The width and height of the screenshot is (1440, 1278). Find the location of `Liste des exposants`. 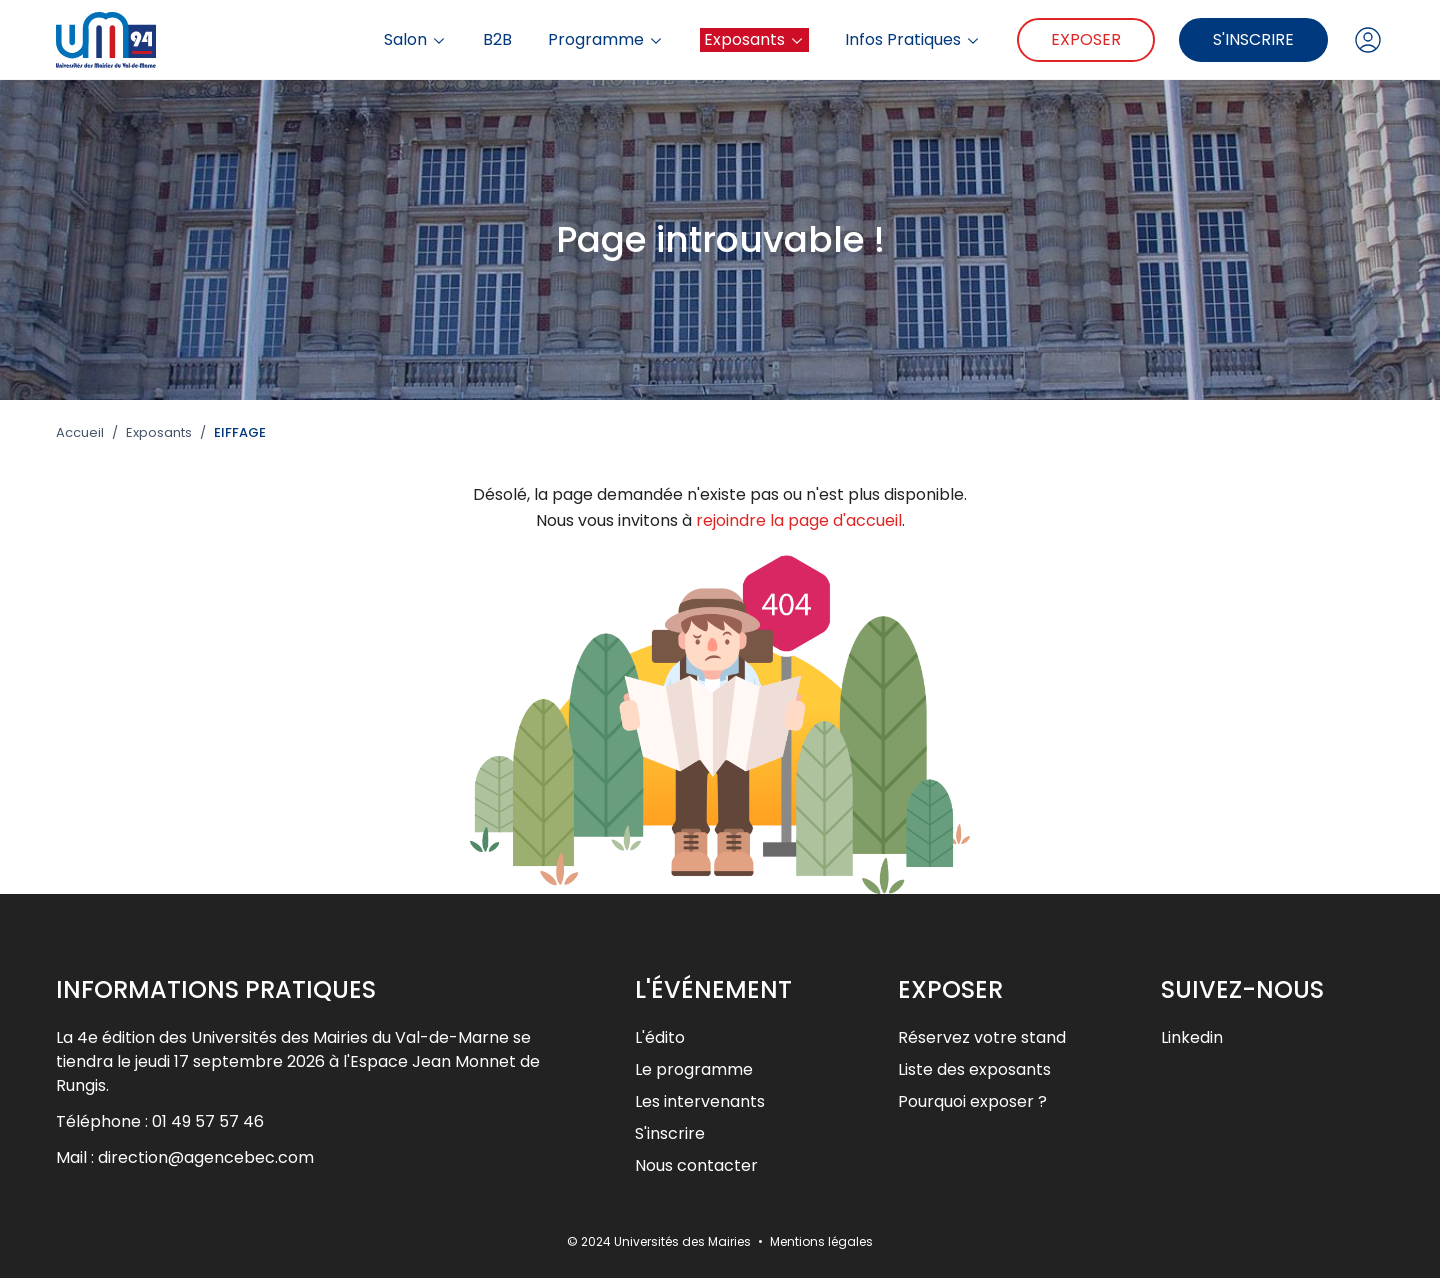

Liste des exposants is located at coordinates (974, 1069).